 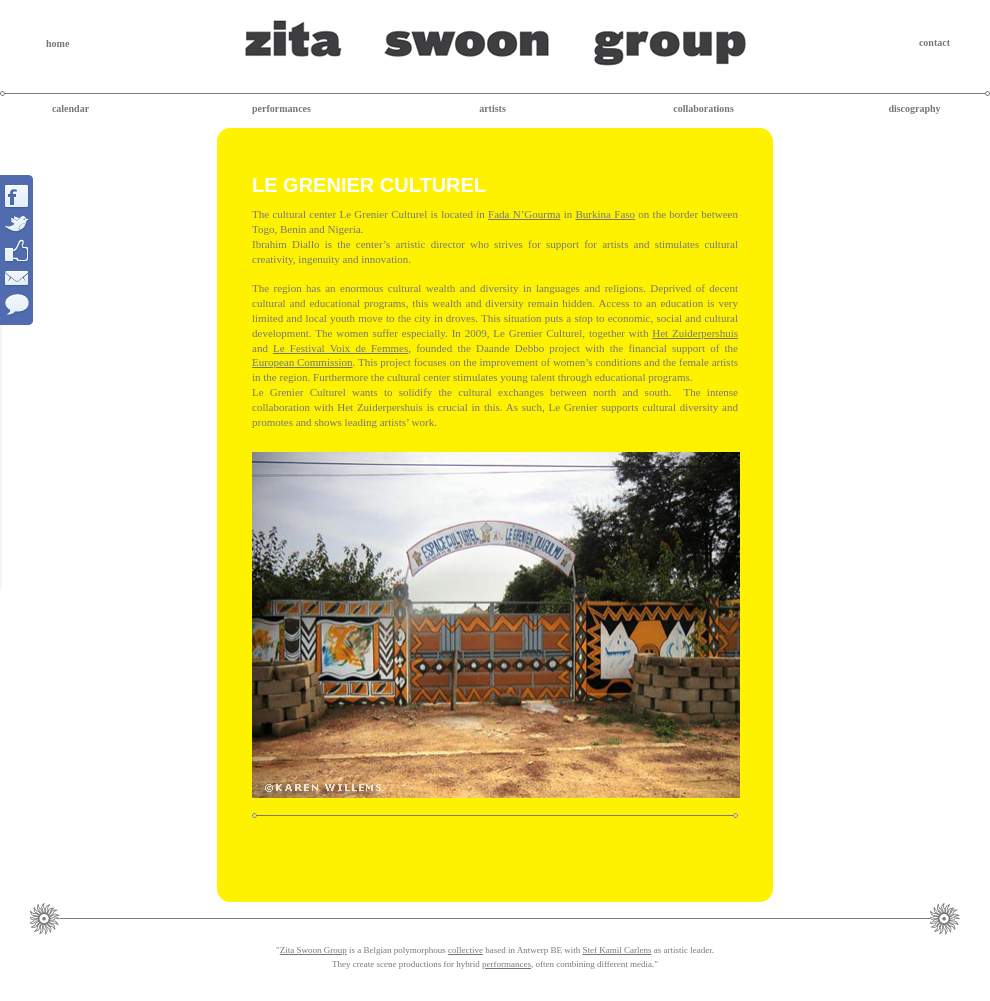 What do you see at coordinates (703, 108) in the screenshot?
I see `collaborations` at bounding box center [703, 108].